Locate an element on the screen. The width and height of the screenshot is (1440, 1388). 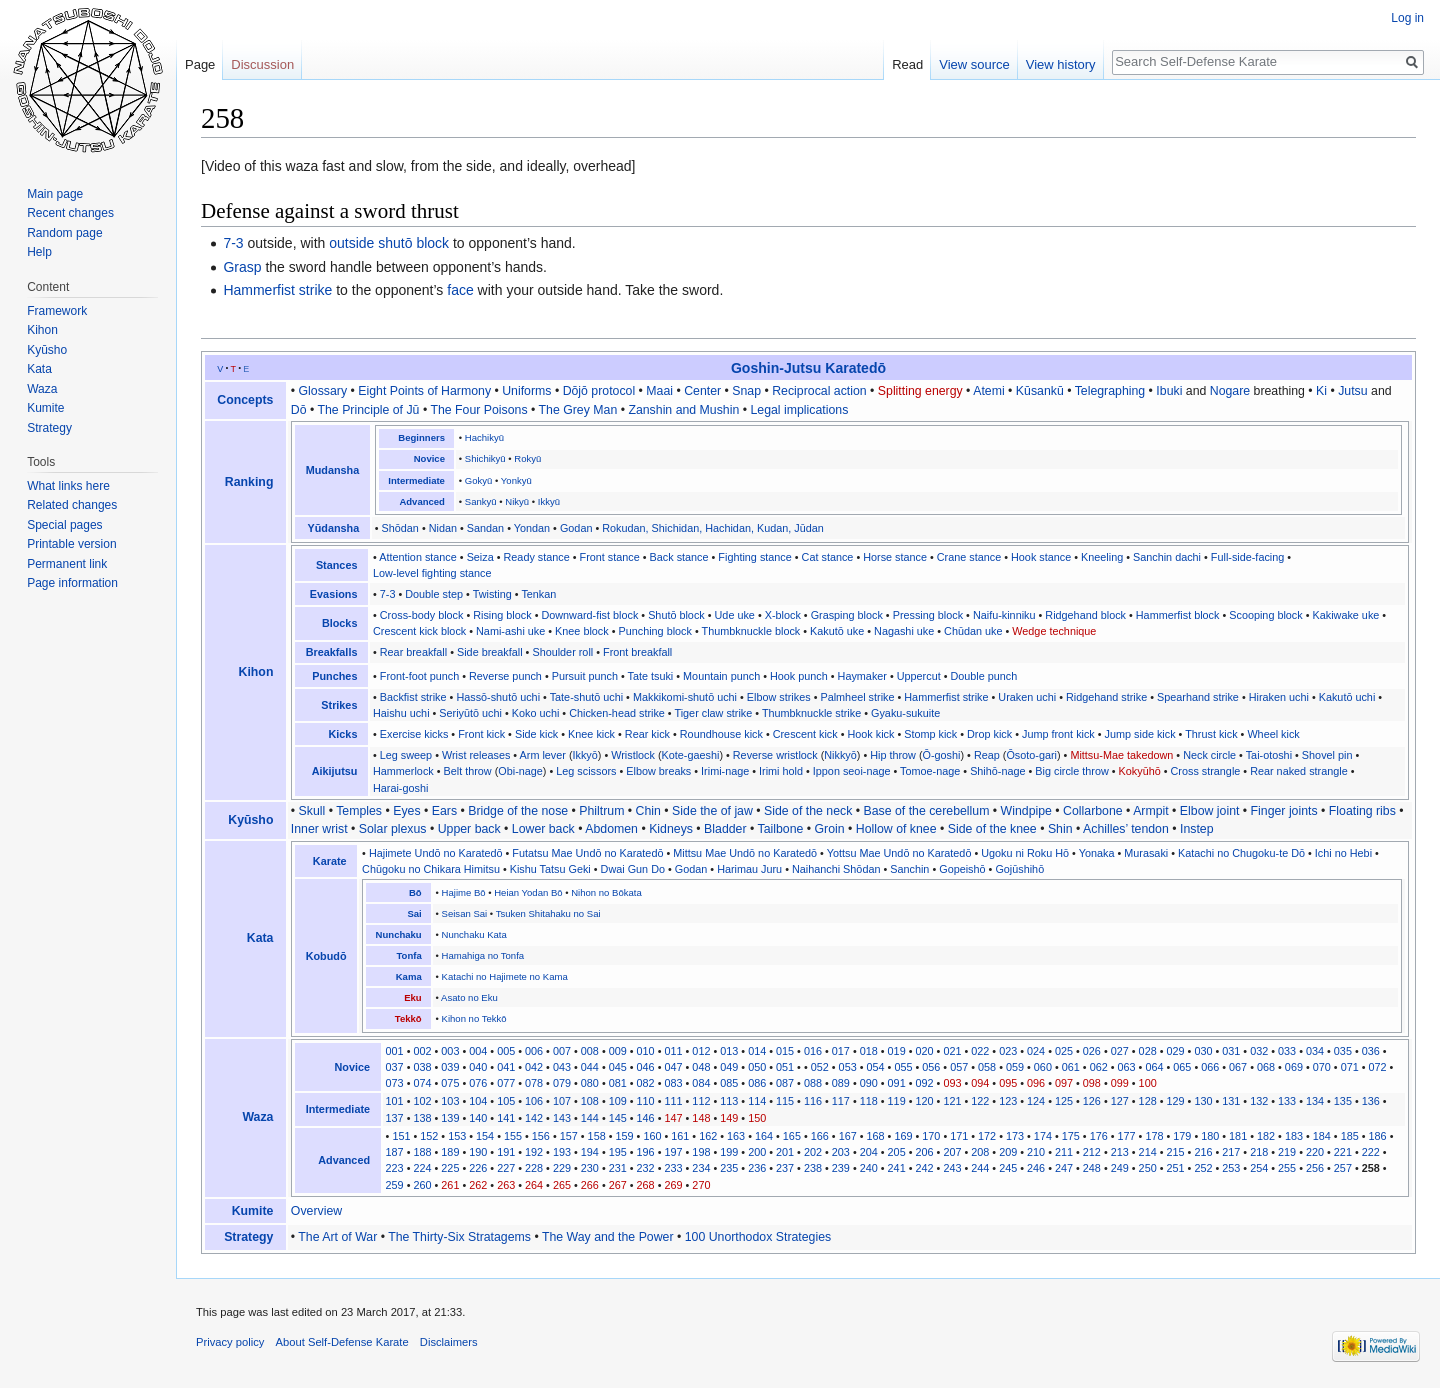
Hammerlock is located at coordinates (403, 771).